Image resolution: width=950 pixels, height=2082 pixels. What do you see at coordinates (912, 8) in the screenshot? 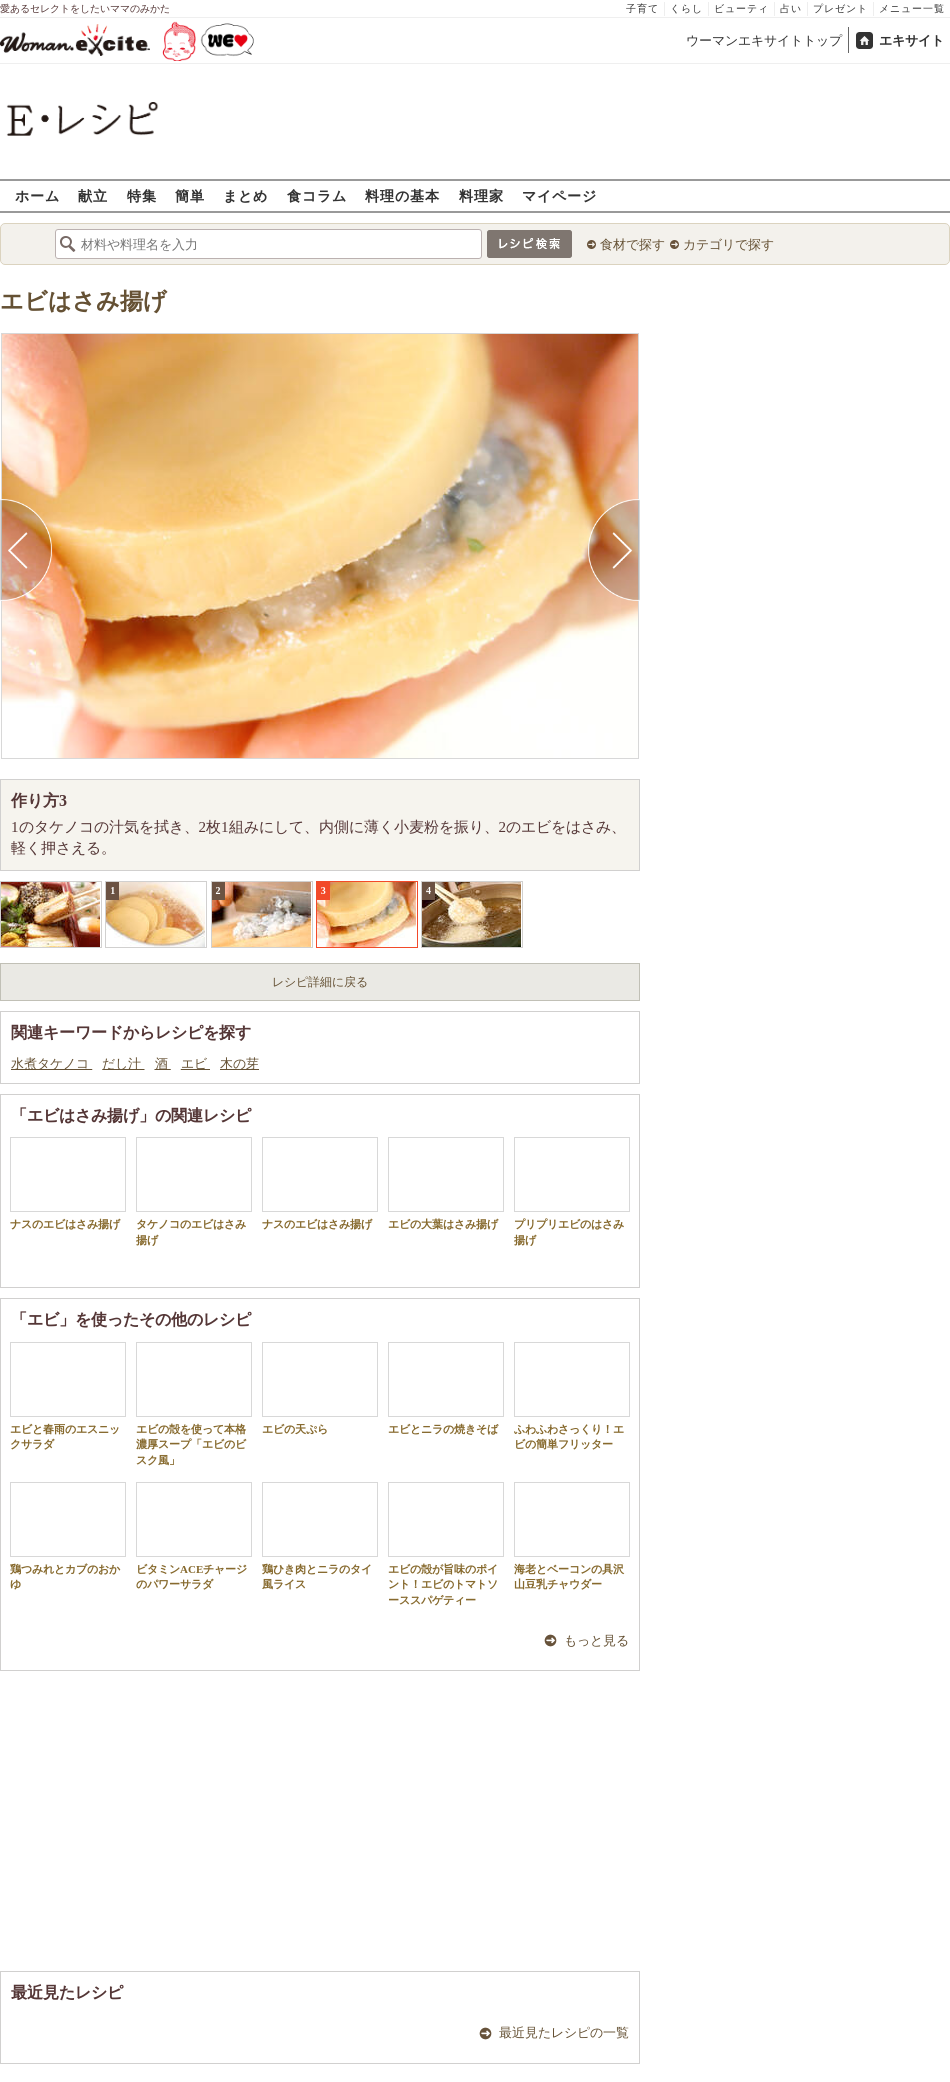
I see `メニュー一覧` at bounding box center [912, 8].